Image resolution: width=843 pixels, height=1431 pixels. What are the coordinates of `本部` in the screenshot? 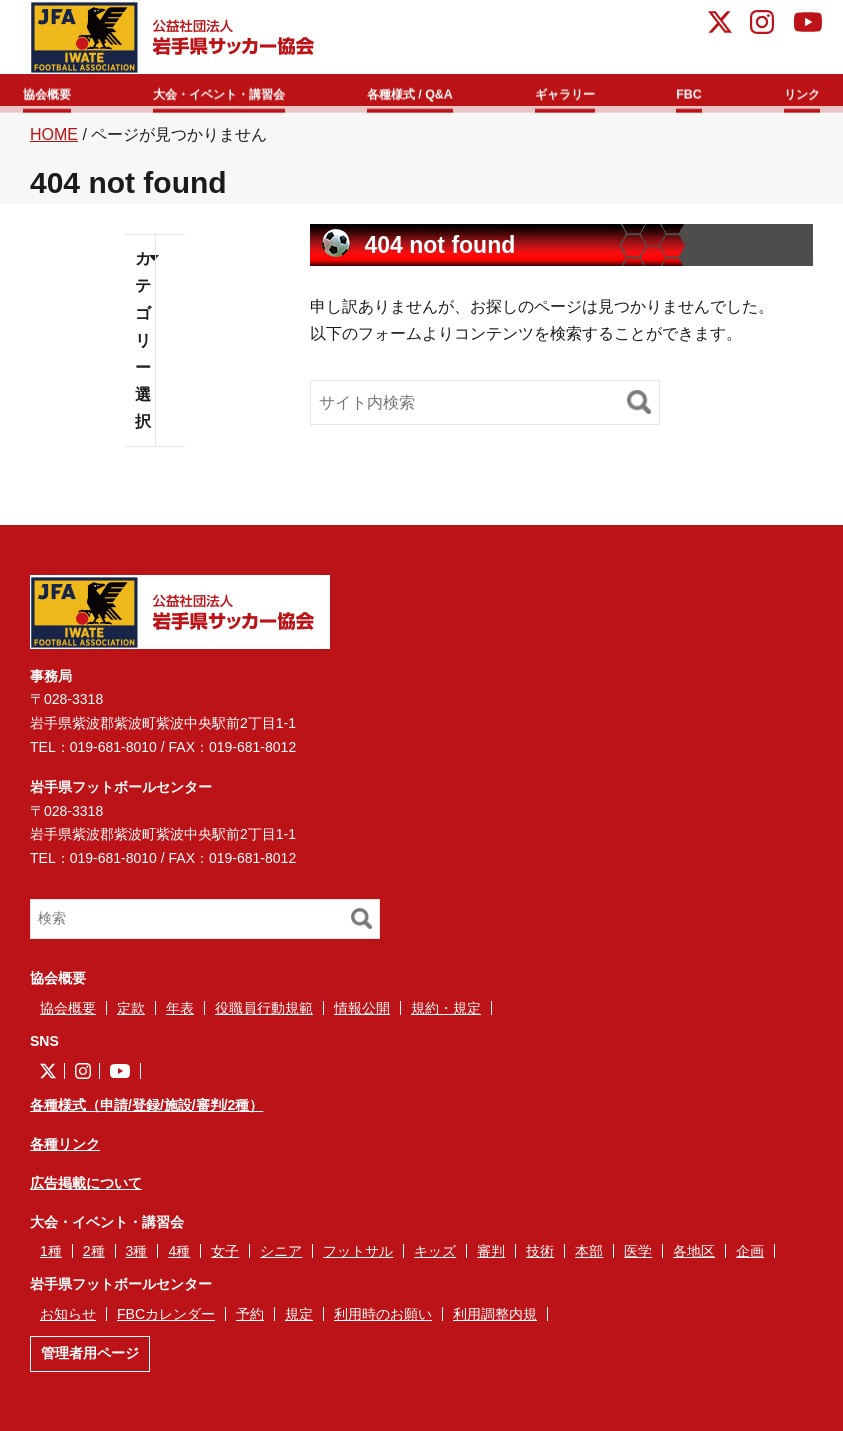 It's located at (589, 1259).